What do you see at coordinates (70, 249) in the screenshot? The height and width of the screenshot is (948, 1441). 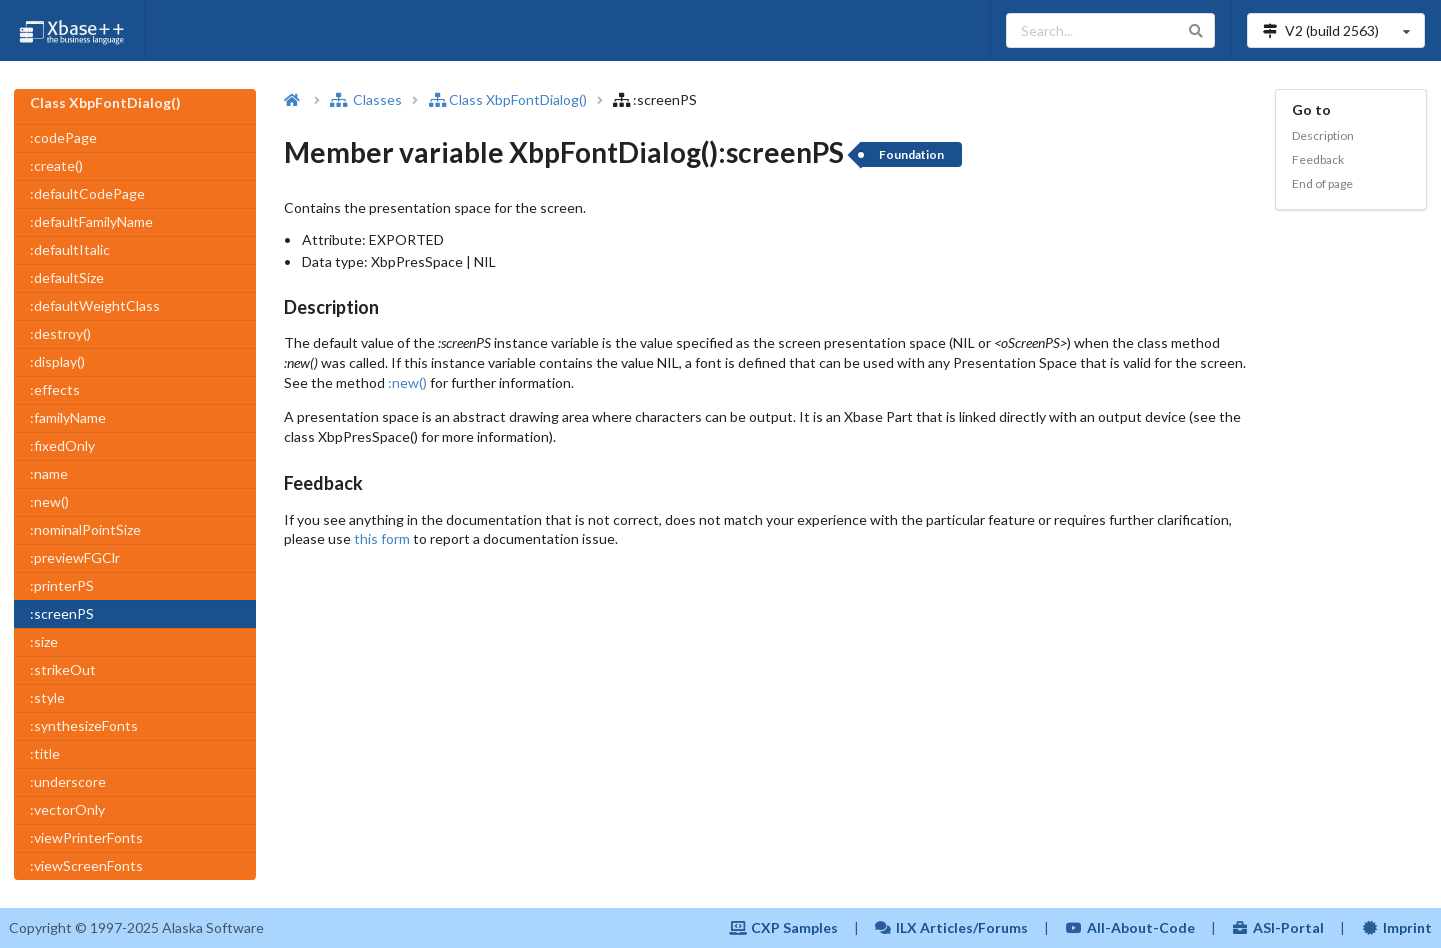 I see `:defaultItalic` at bounding box center [70, 249].